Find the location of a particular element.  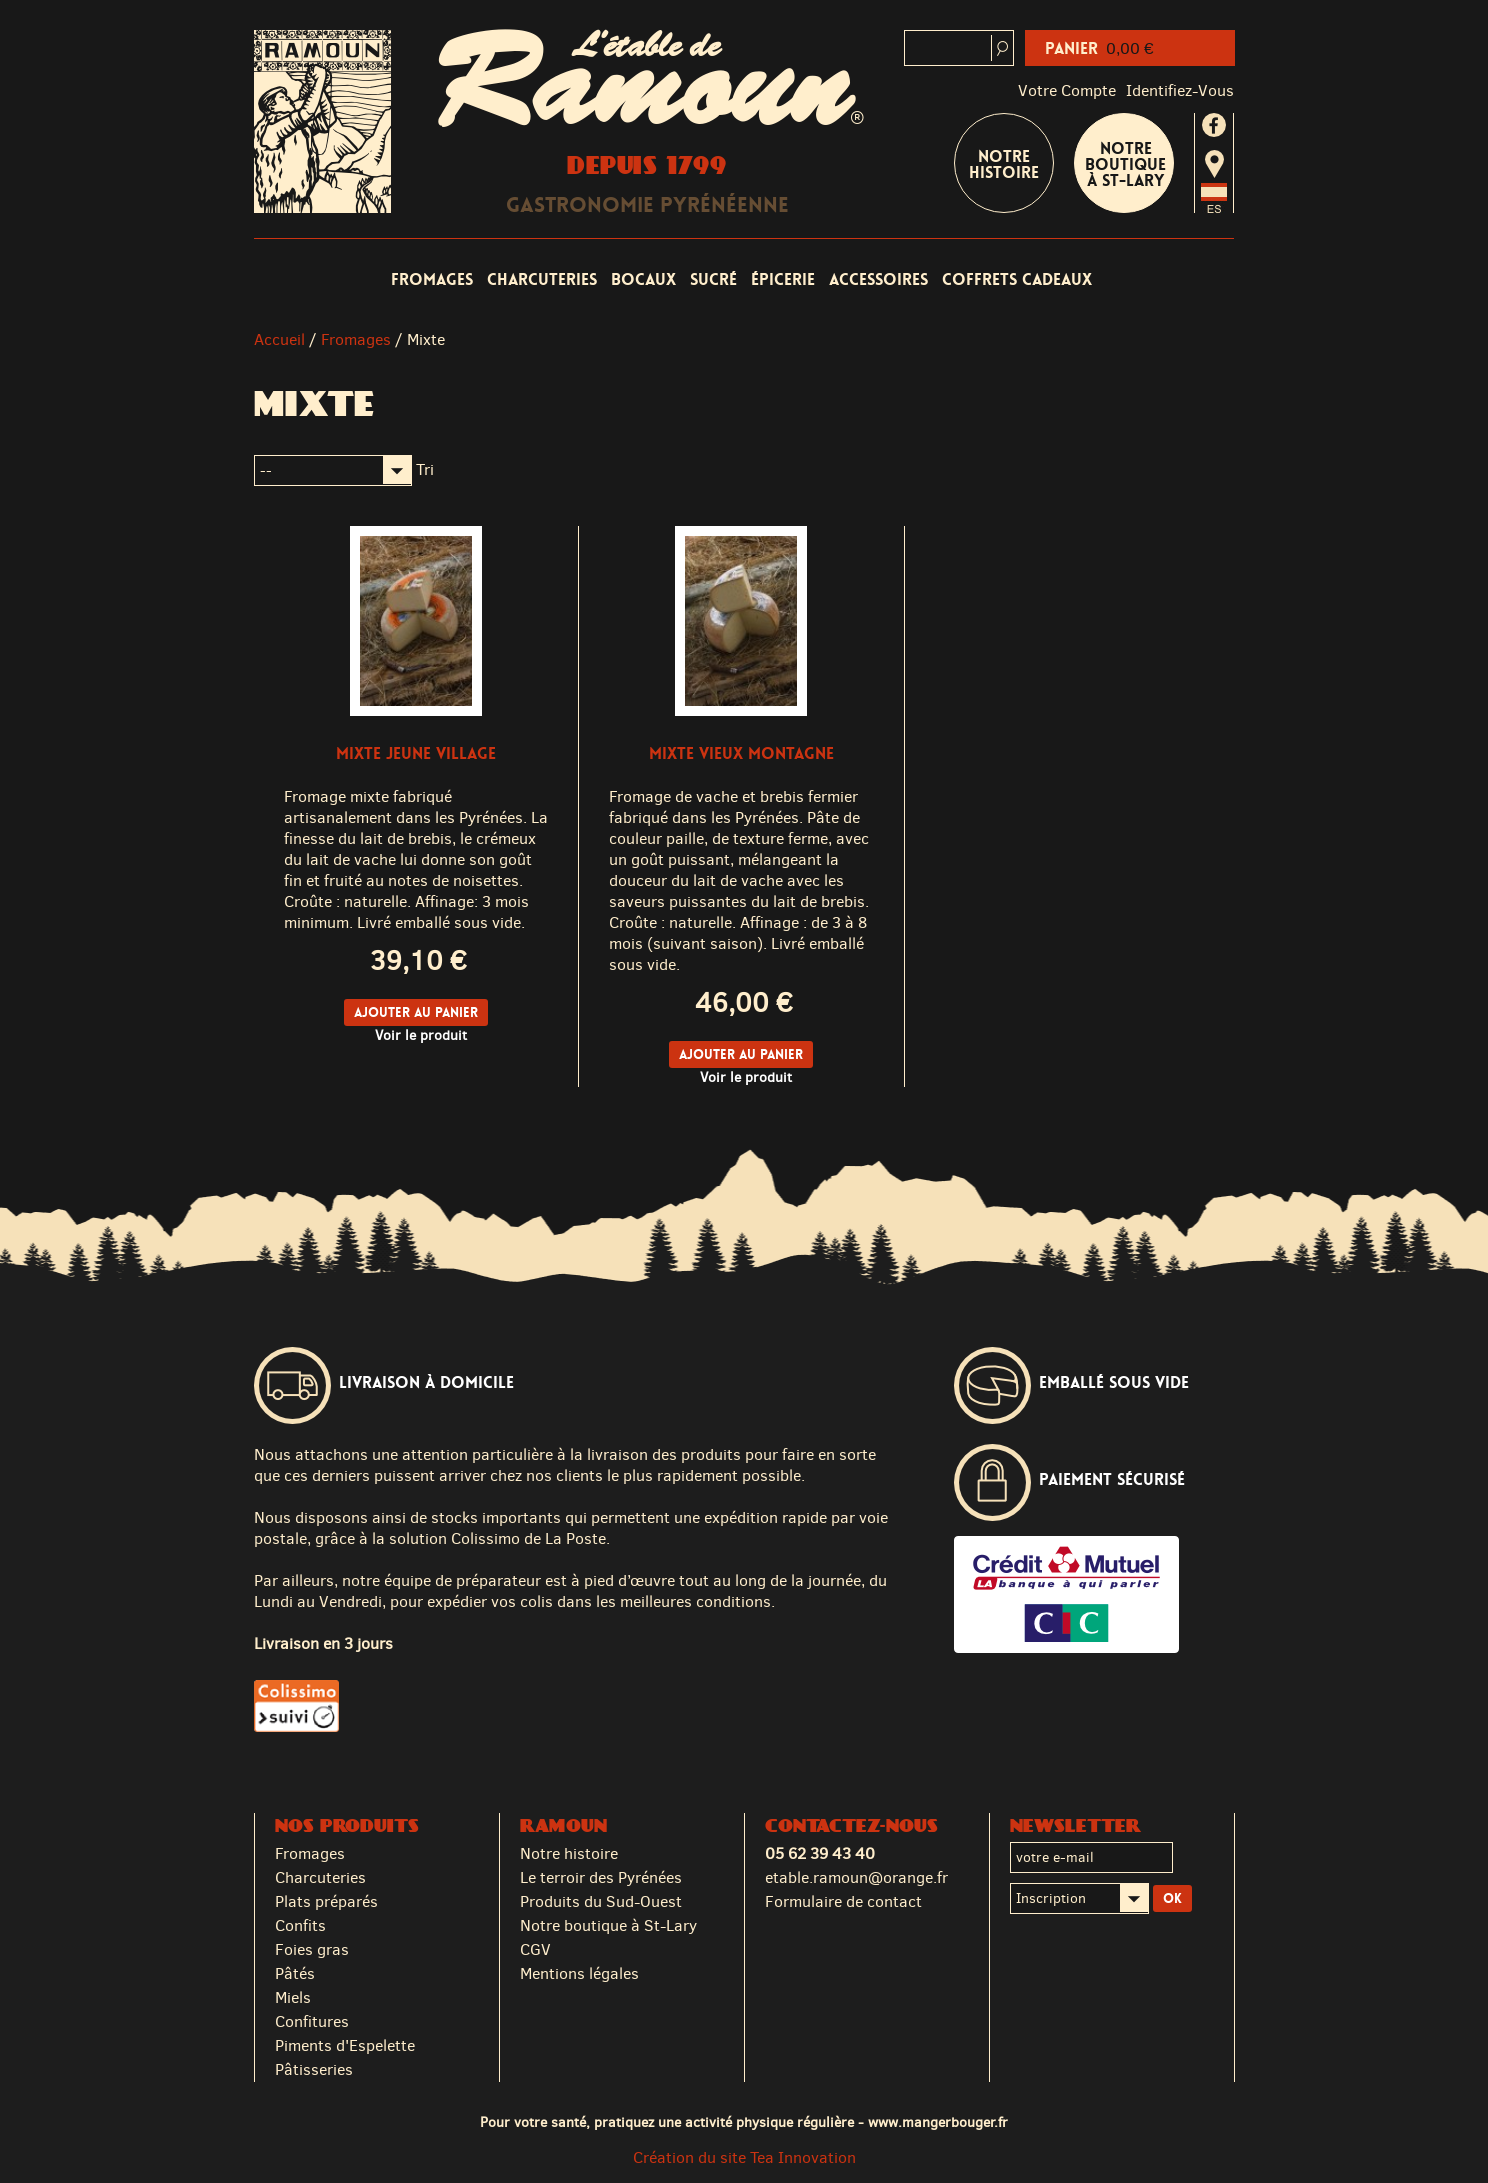

Pâtisseries is located at coordinates (314, 2069).